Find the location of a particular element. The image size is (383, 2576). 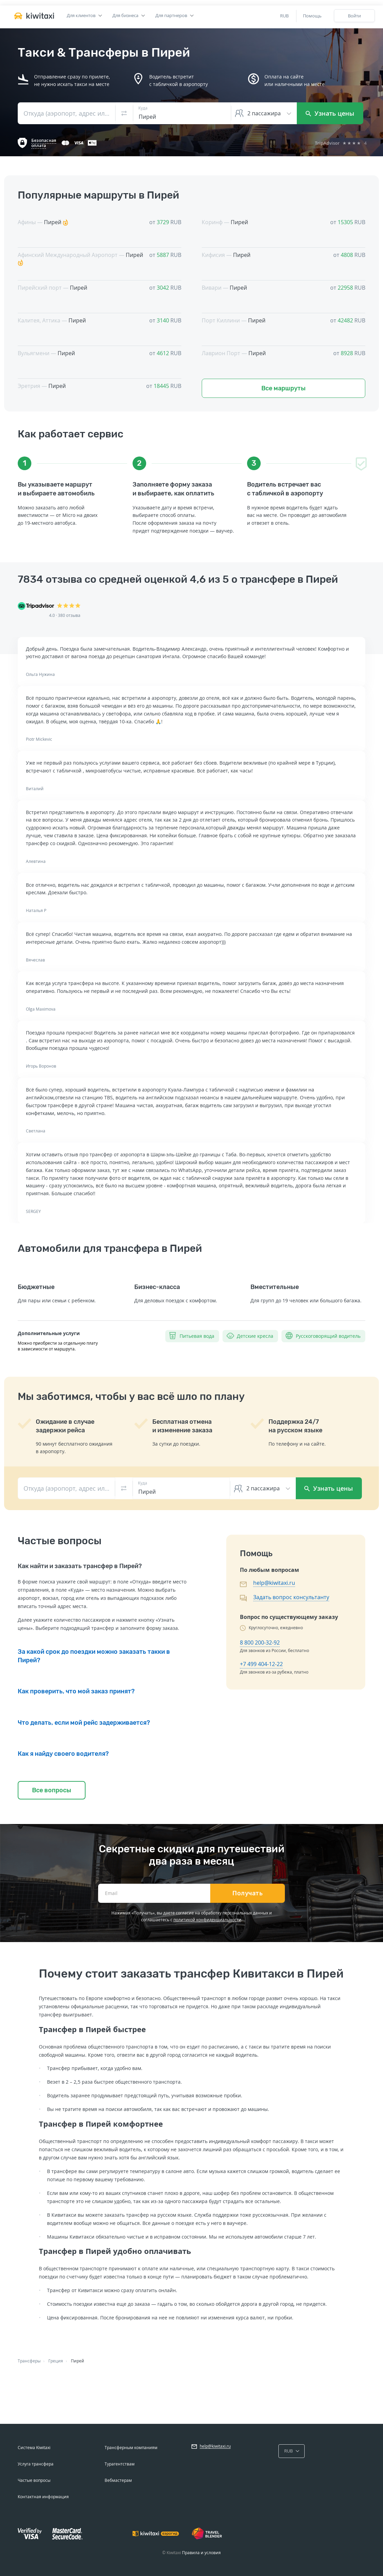

help@kiwitaxi.ru is located at coordinates (274, 1583).